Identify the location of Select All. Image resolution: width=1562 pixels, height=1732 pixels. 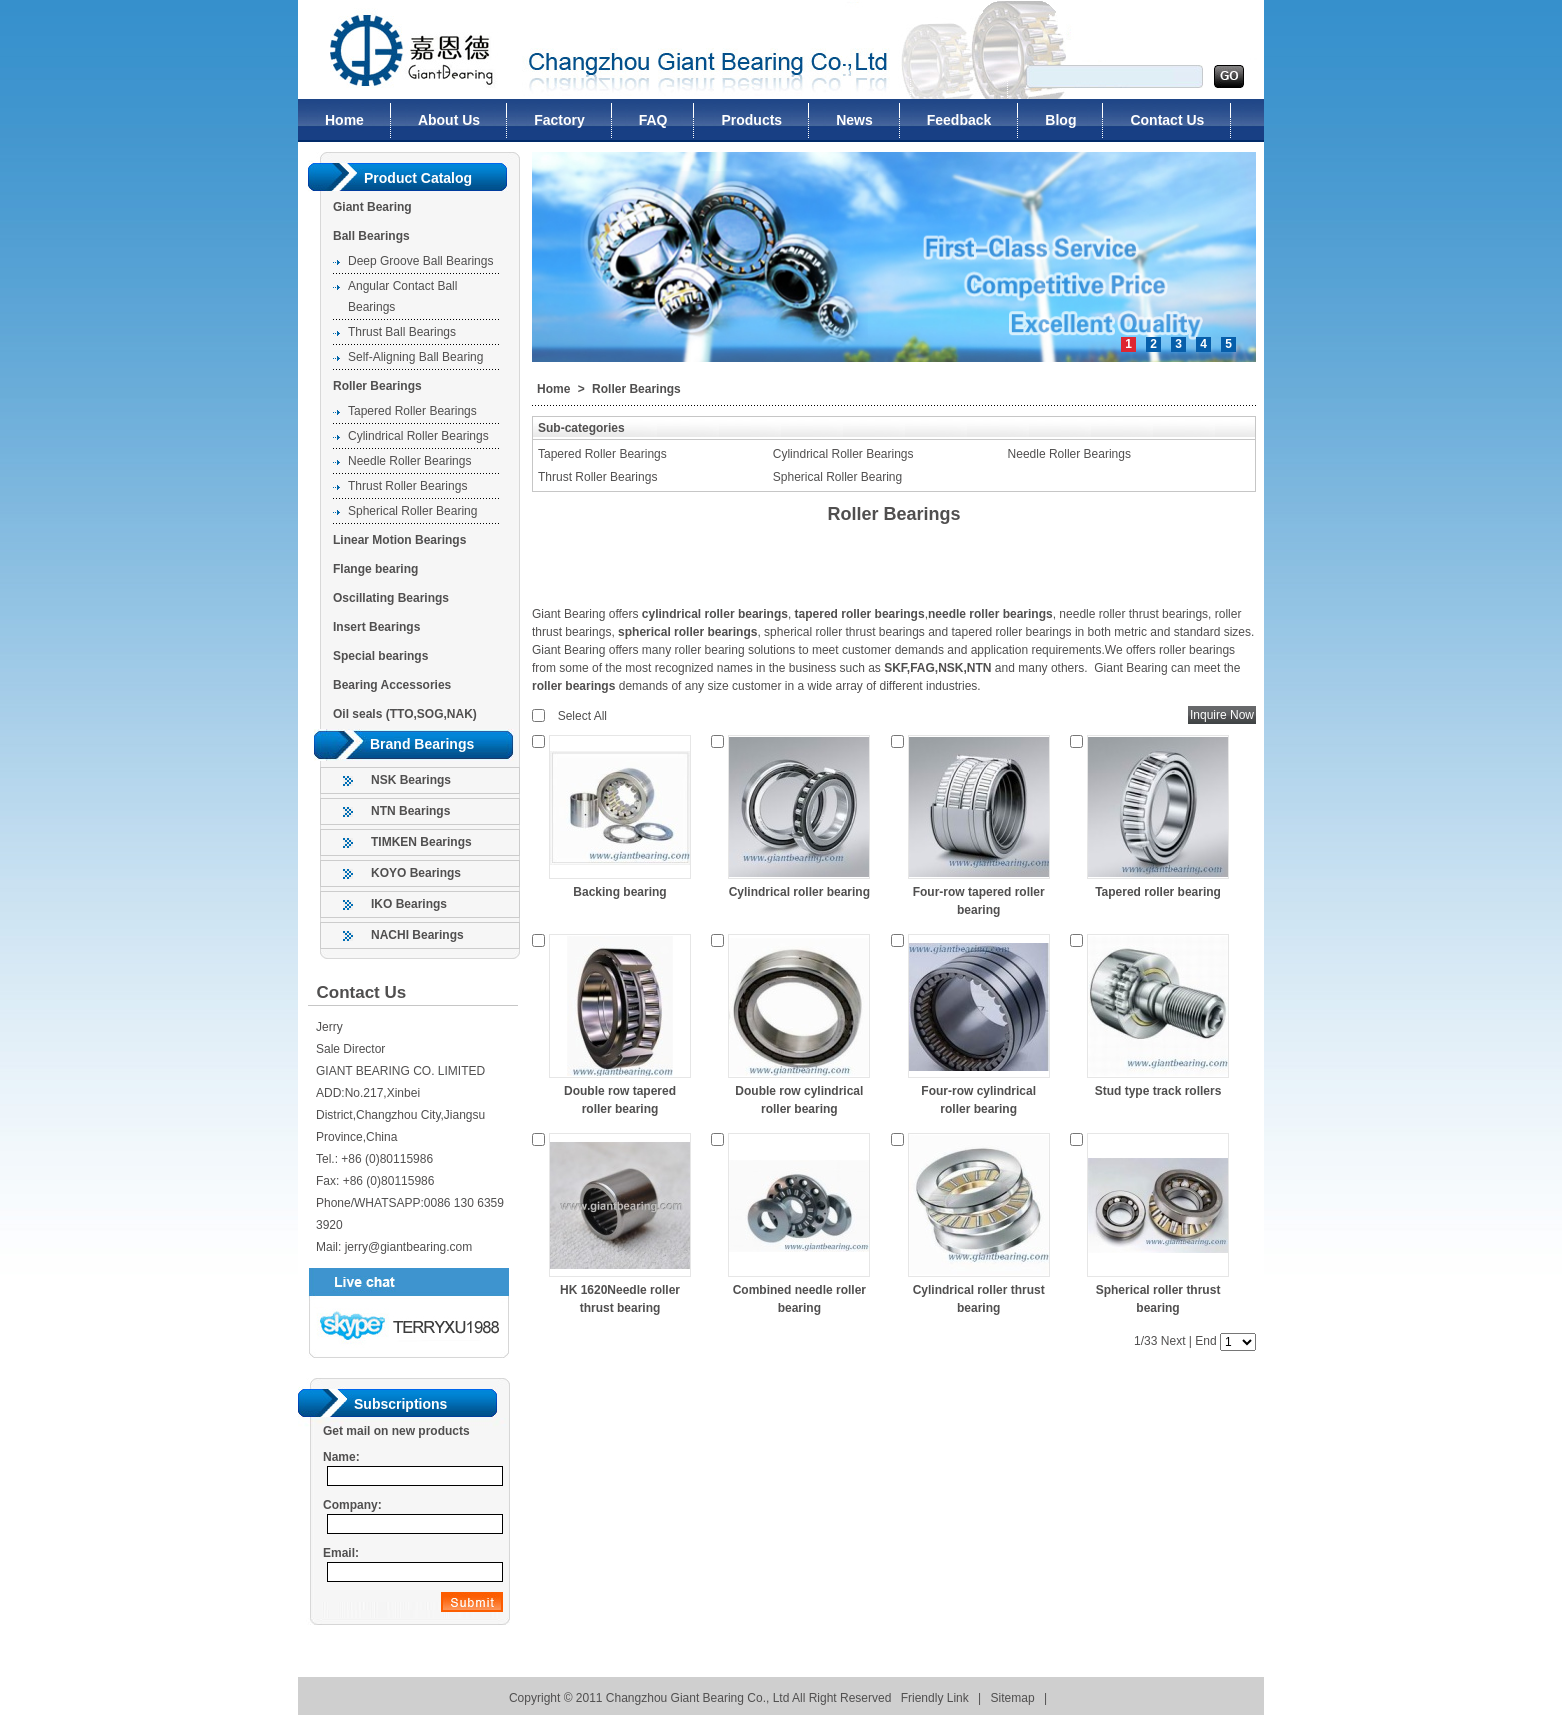
(582, 716).